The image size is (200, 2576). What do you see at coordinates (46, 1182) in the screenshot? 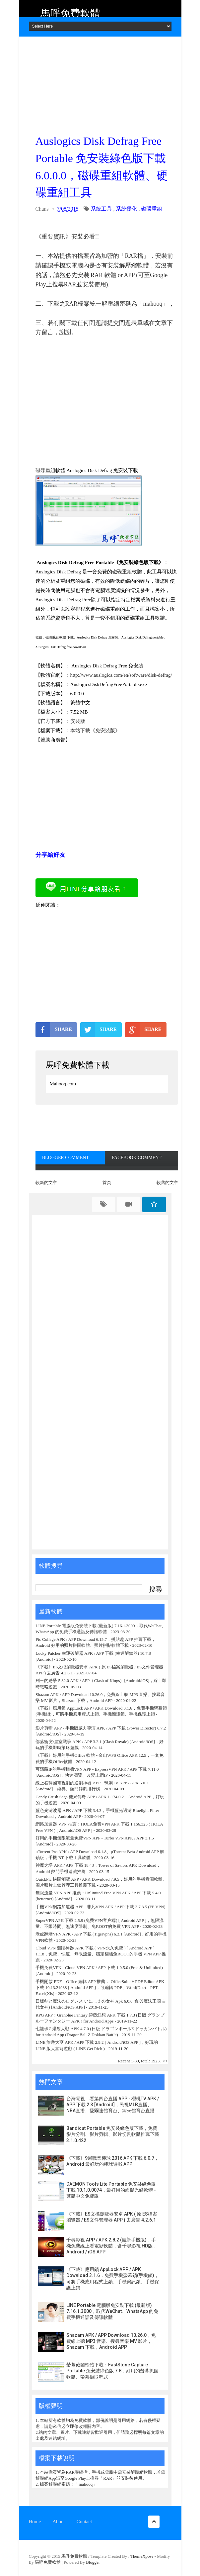
I see `較新的文章` at bounding box center [46, 1182].